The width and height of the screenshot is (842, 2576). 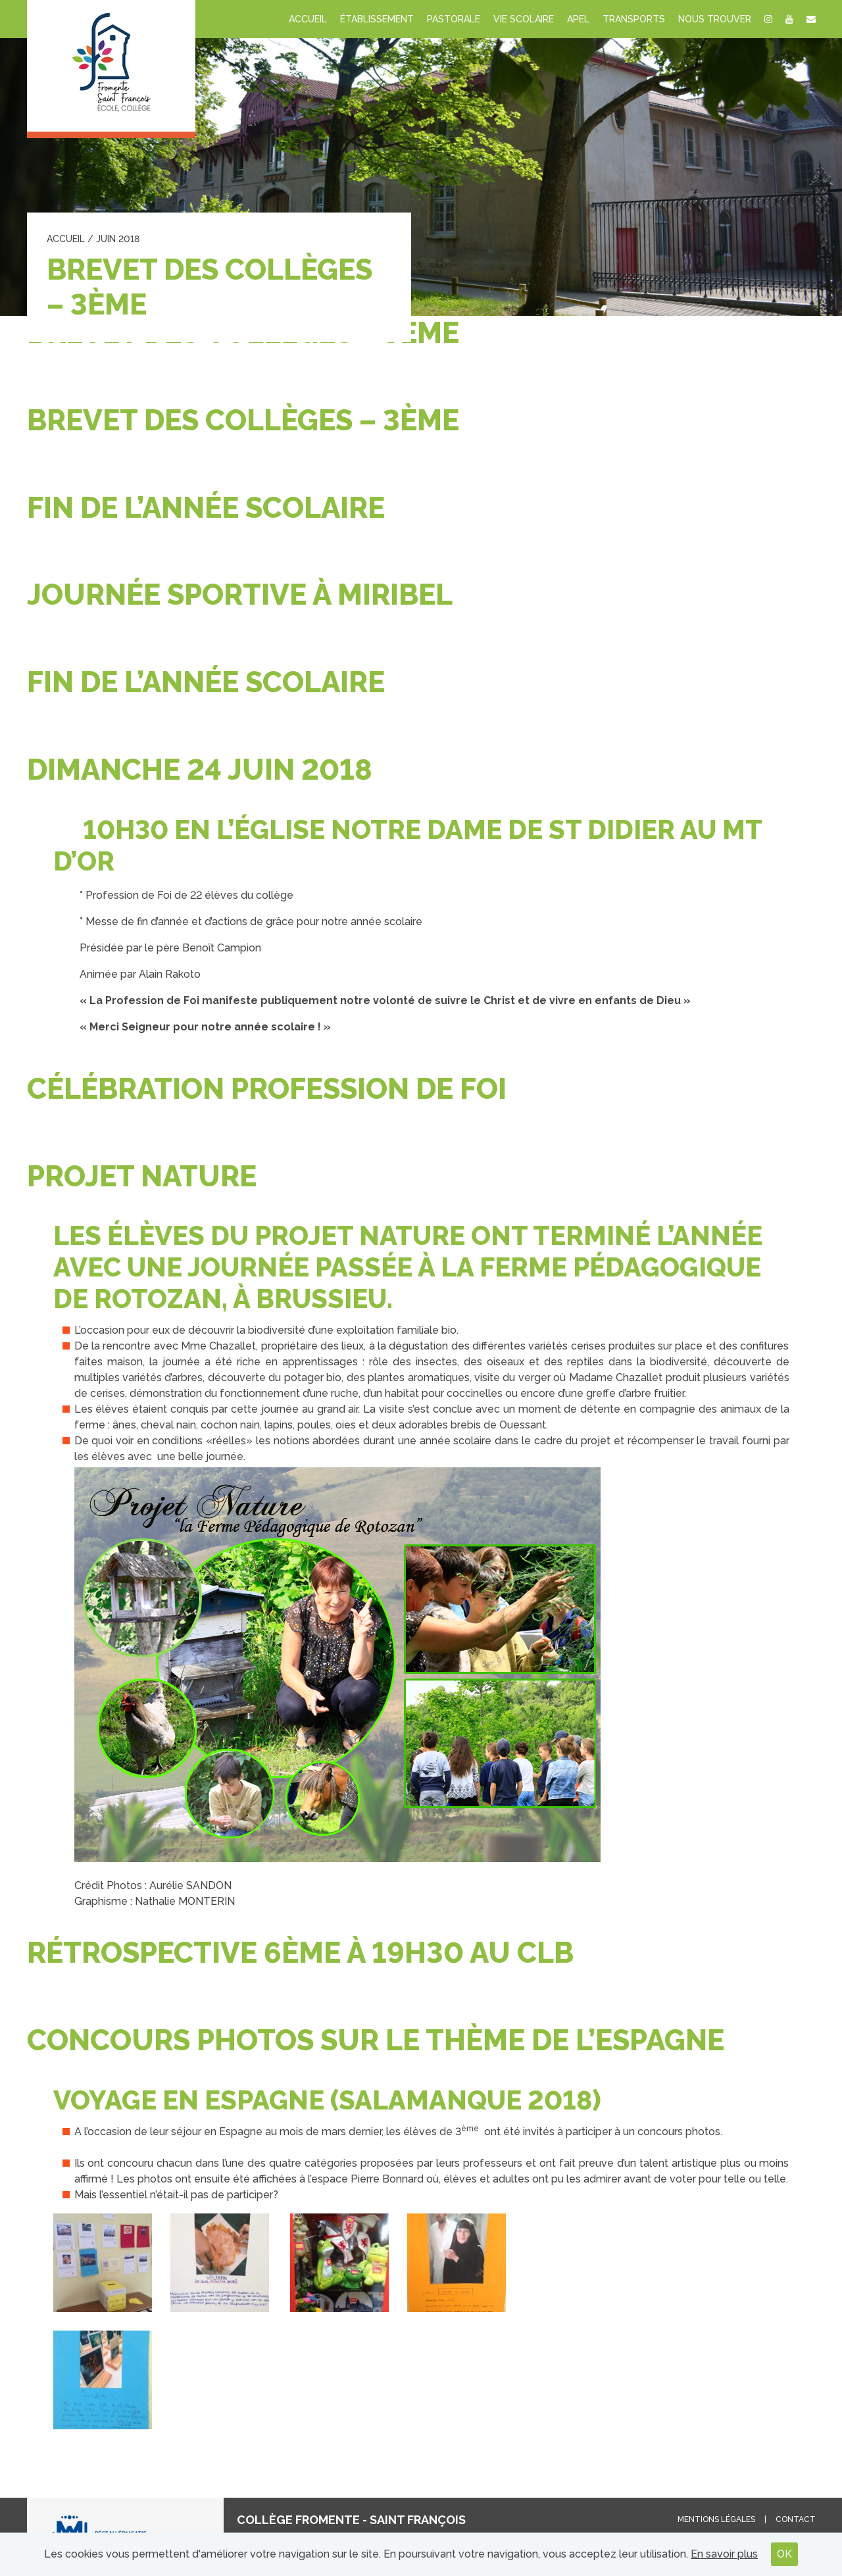 I want to click on Pastorale, so click(x=453, y=19).